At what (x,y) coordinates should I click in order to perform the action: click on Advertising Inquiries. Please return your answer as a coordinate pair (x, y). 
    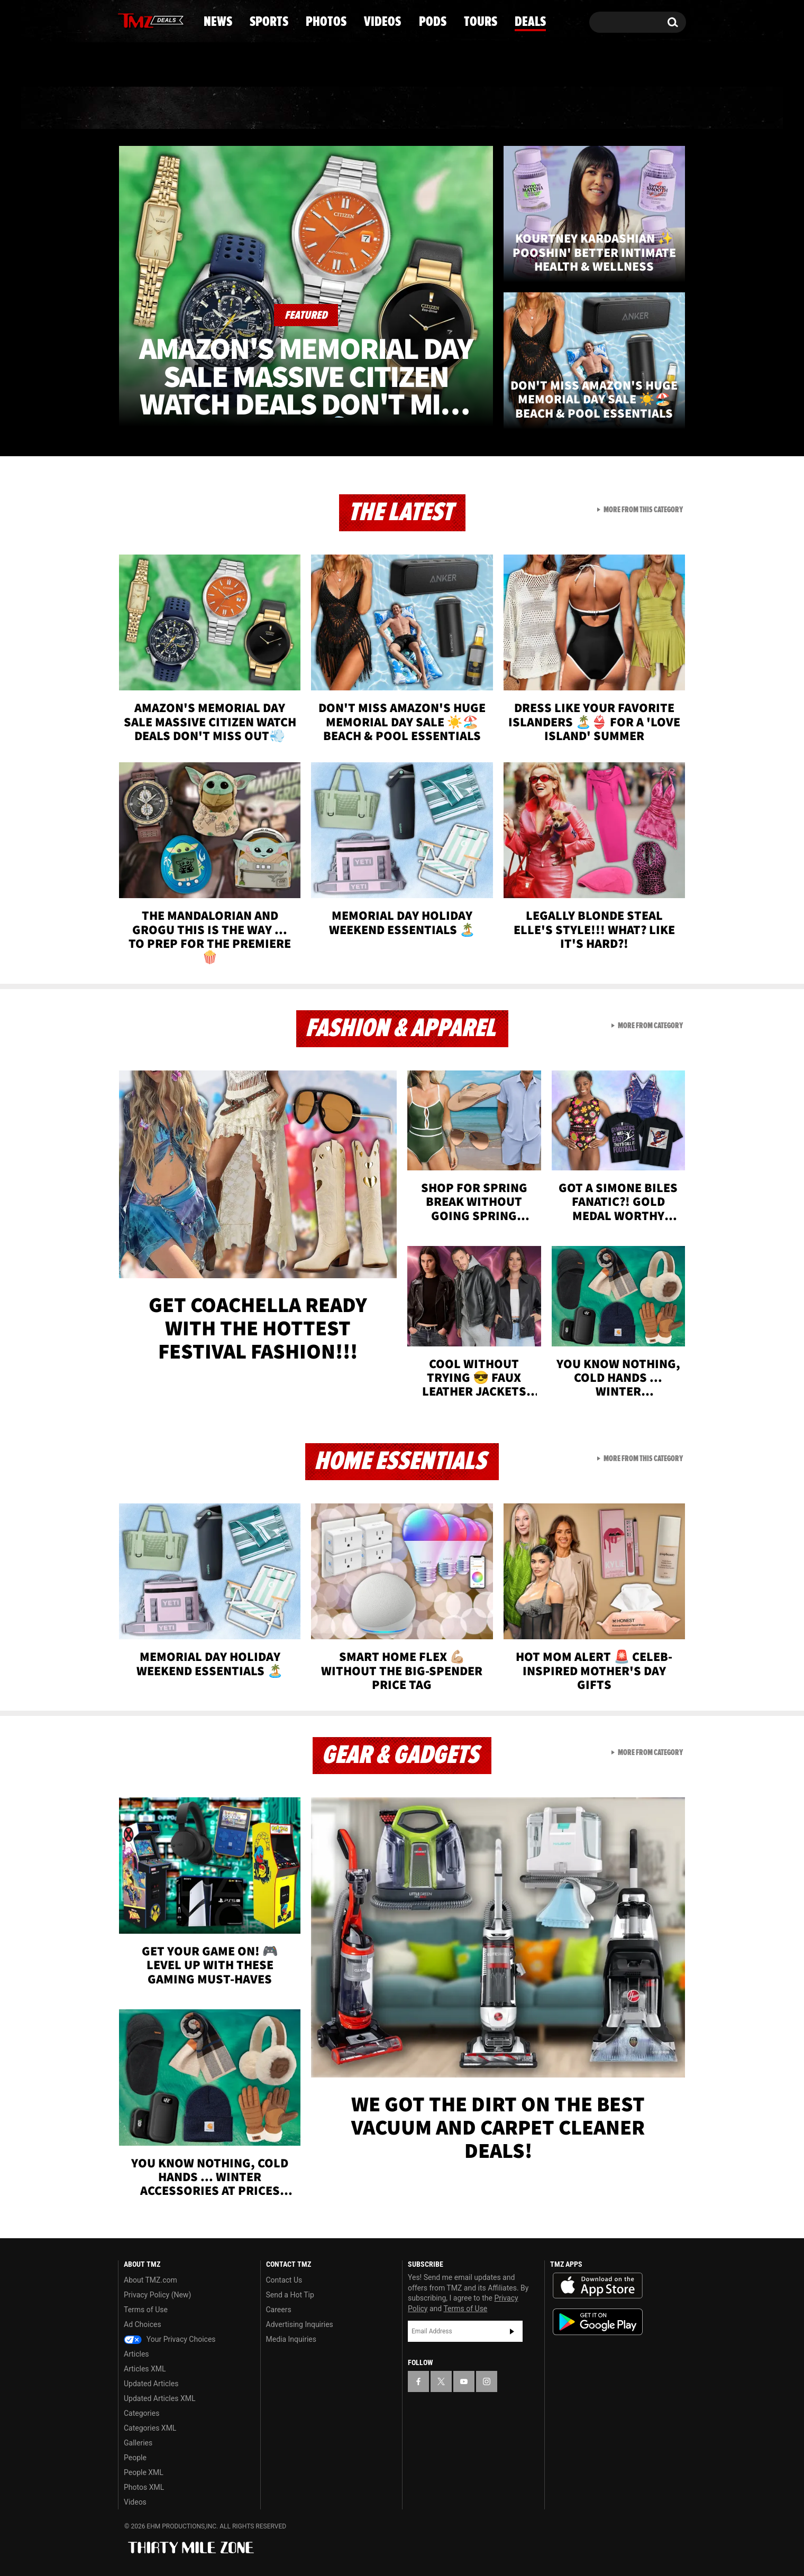
    Looking at the image, I should click on (299, 2324).